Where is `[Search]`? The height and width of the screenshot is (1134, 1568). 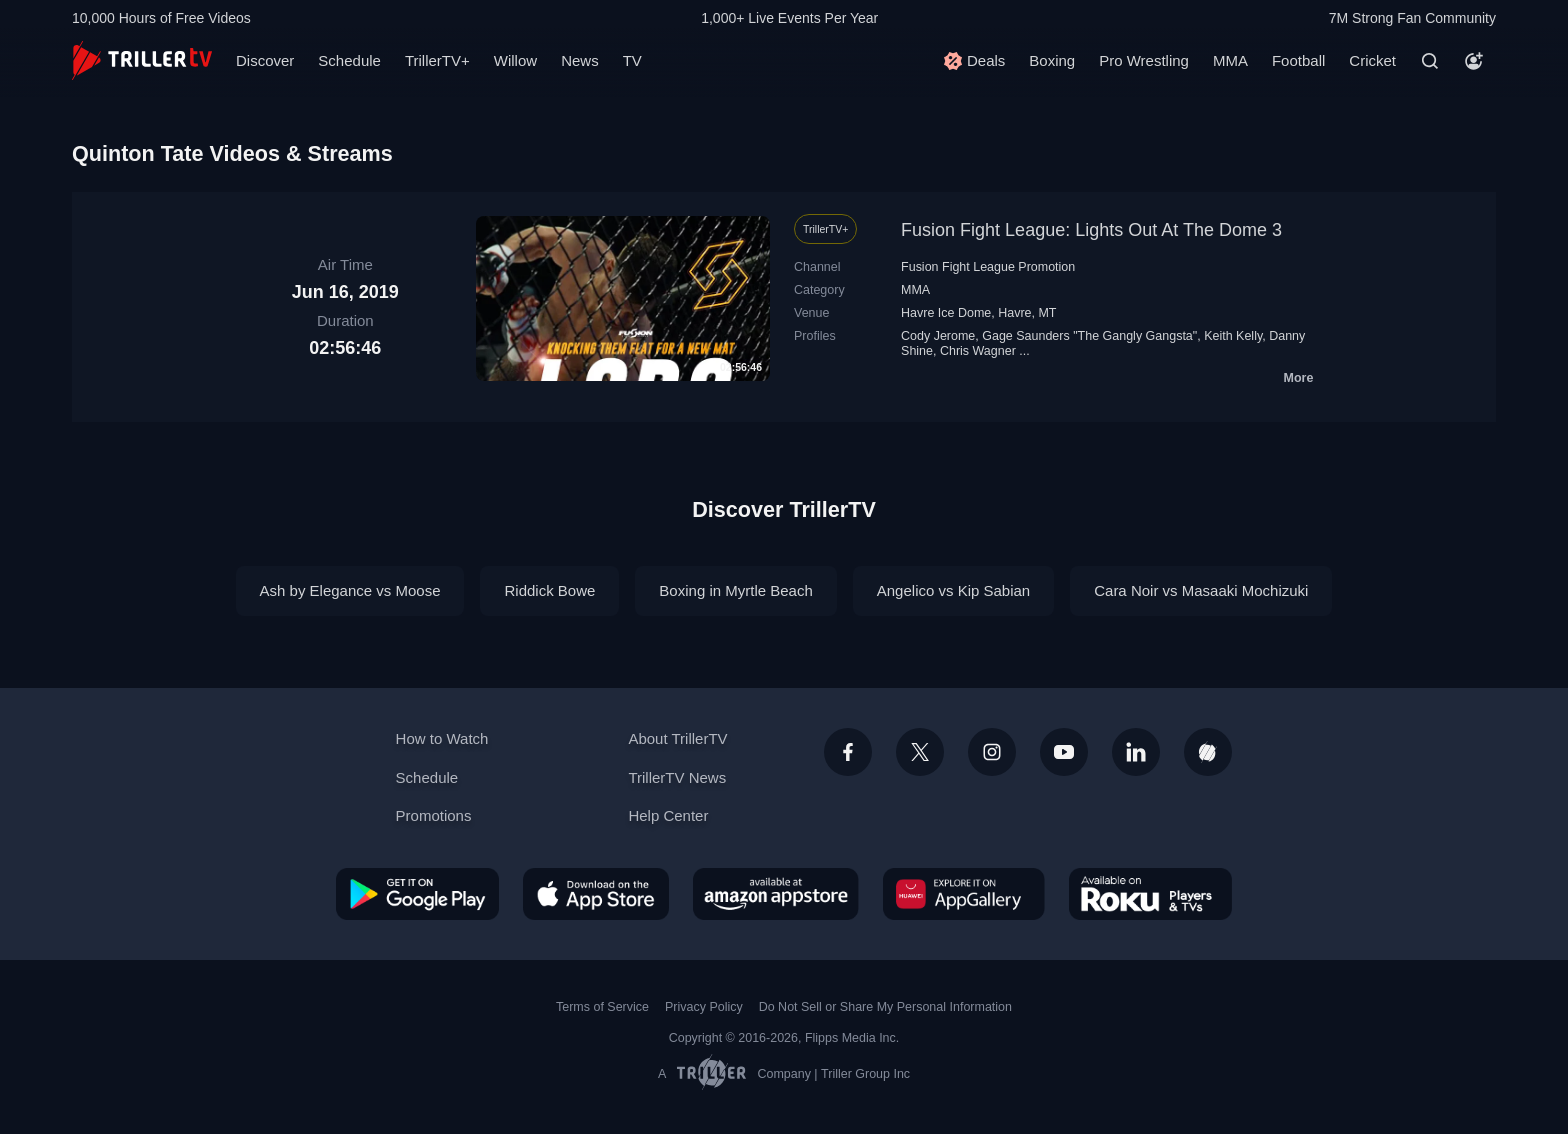 [Search] is located at coordinates (1430, 61).